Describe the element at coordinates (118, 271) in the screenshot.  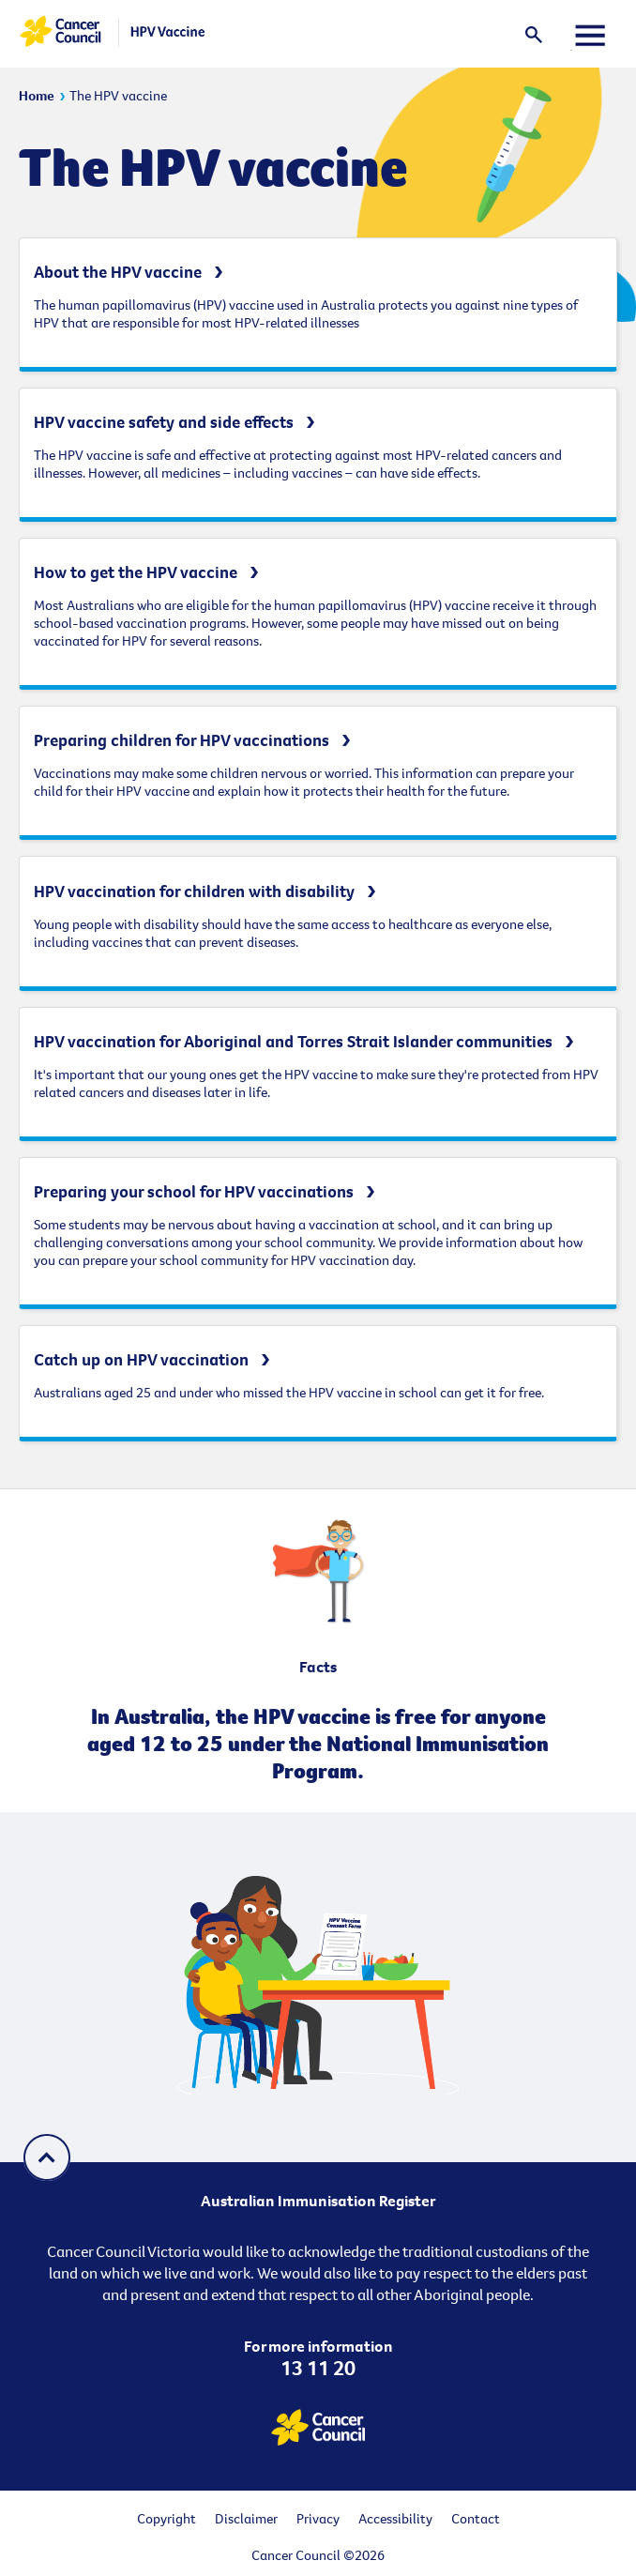
I see `About the HPV vaccine` at that location.